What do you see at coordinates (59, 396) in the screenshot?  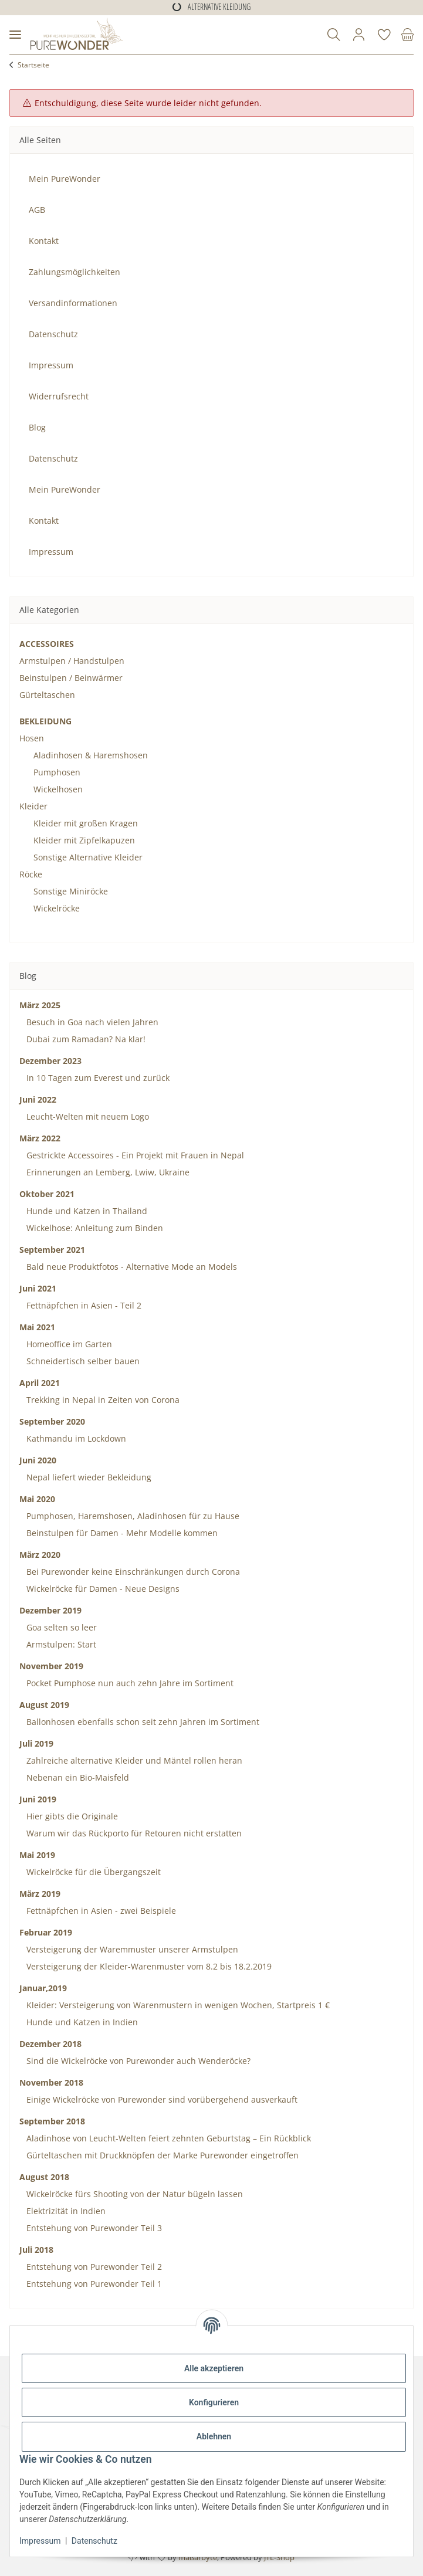 I see `Widerrufsrecht` at bounding box center [59, 396].